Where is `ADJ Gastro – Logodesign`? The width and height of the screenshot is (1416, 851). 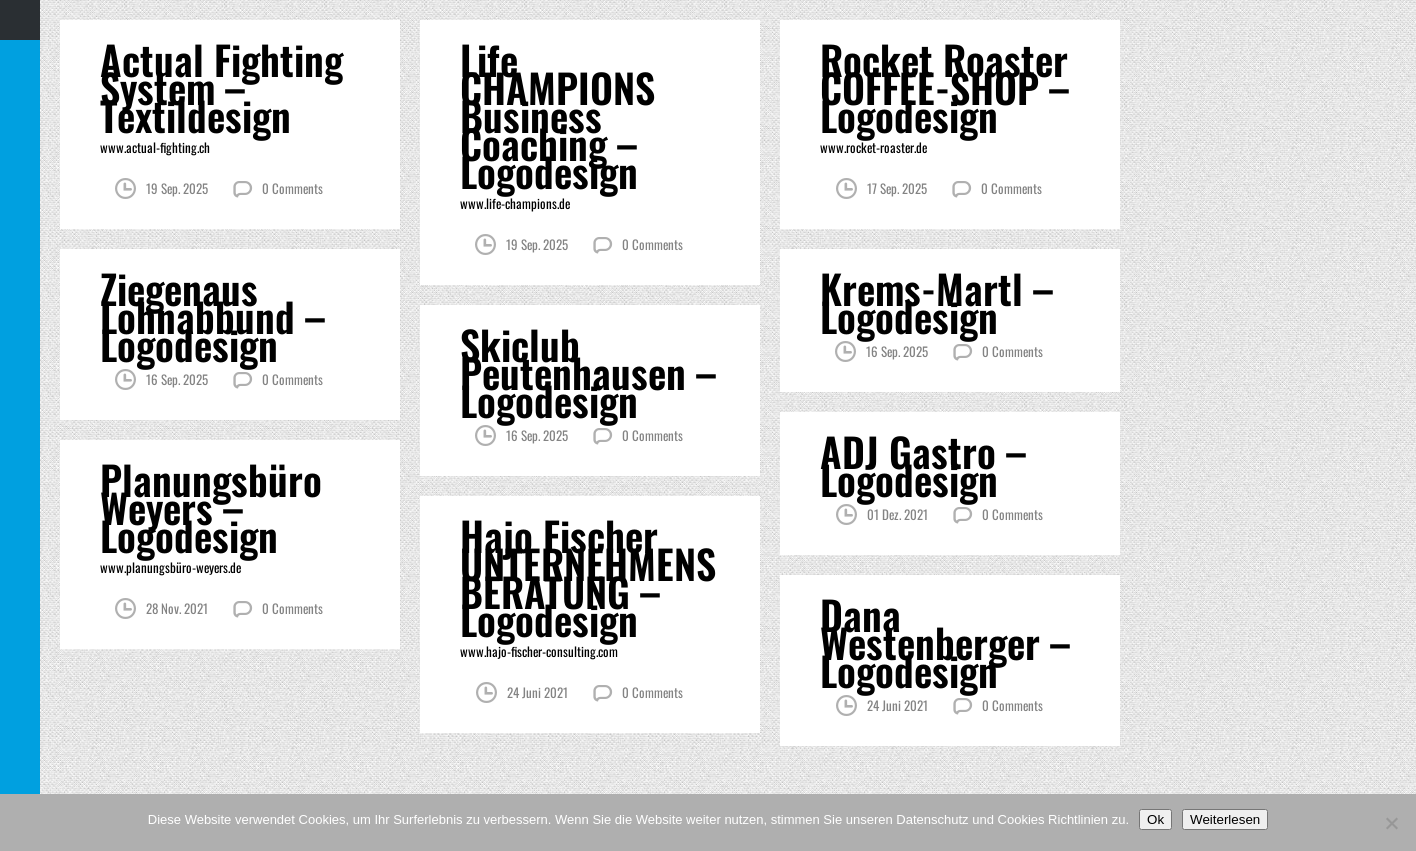 ADJ Gastro – Logodesign is located at coordinates (923, 465).